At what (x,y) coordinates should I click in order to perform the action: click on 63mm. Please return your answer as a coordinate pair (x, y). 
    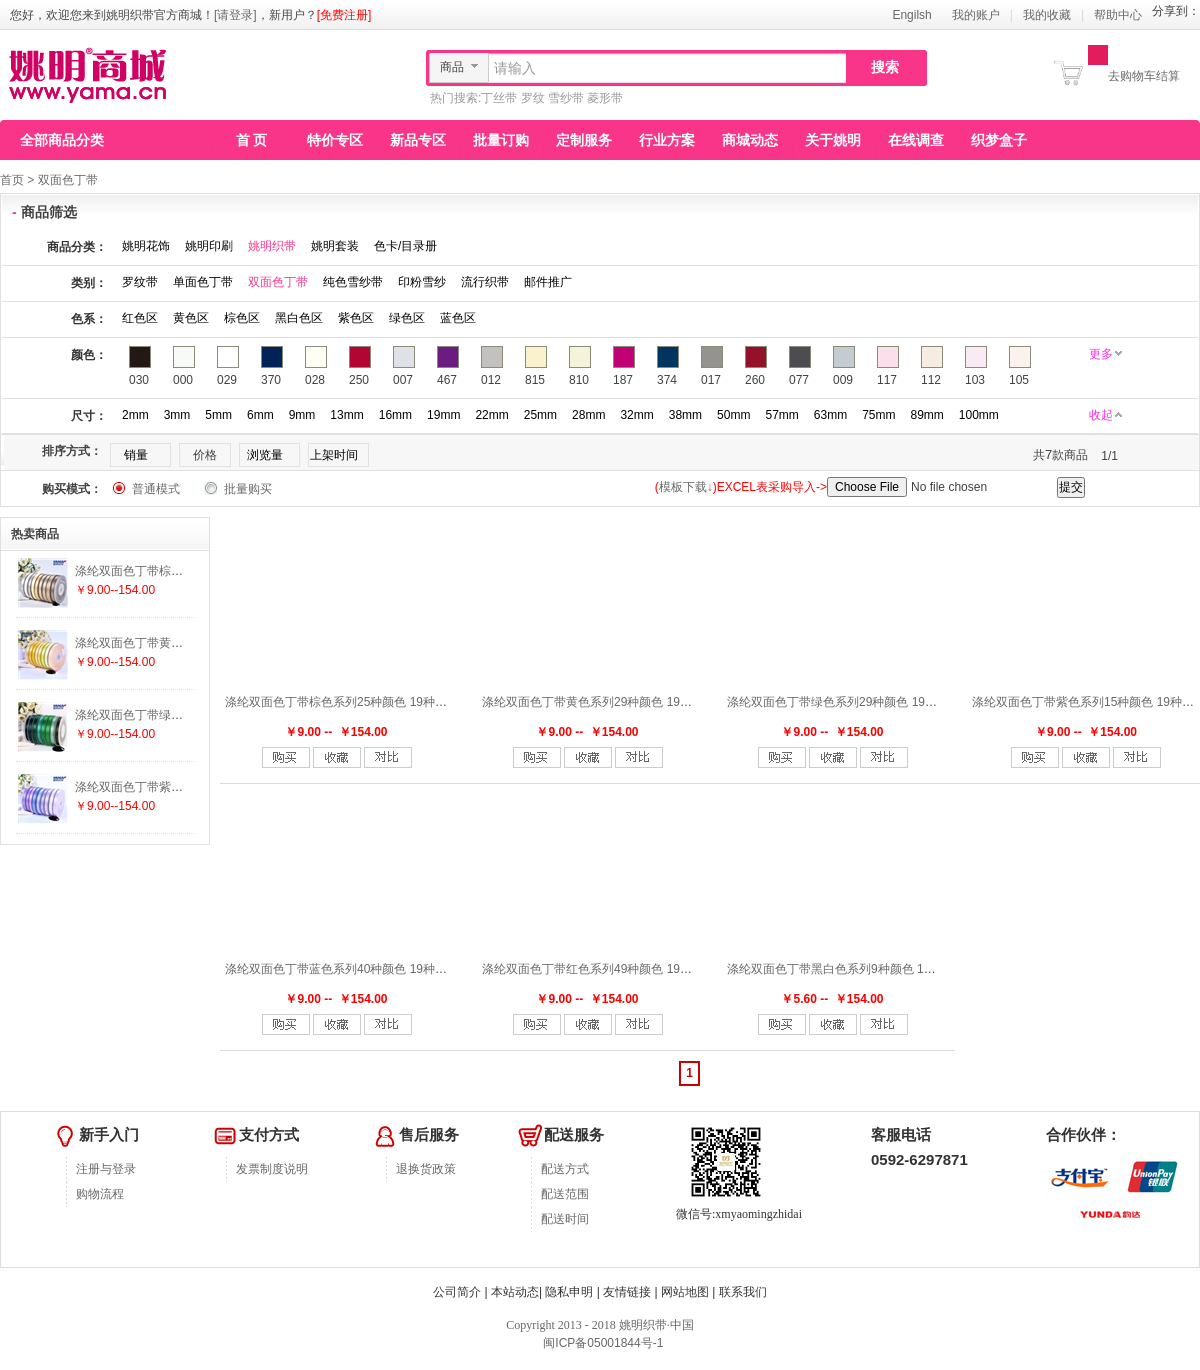
    Looking at the image, I should click on (830, 415).